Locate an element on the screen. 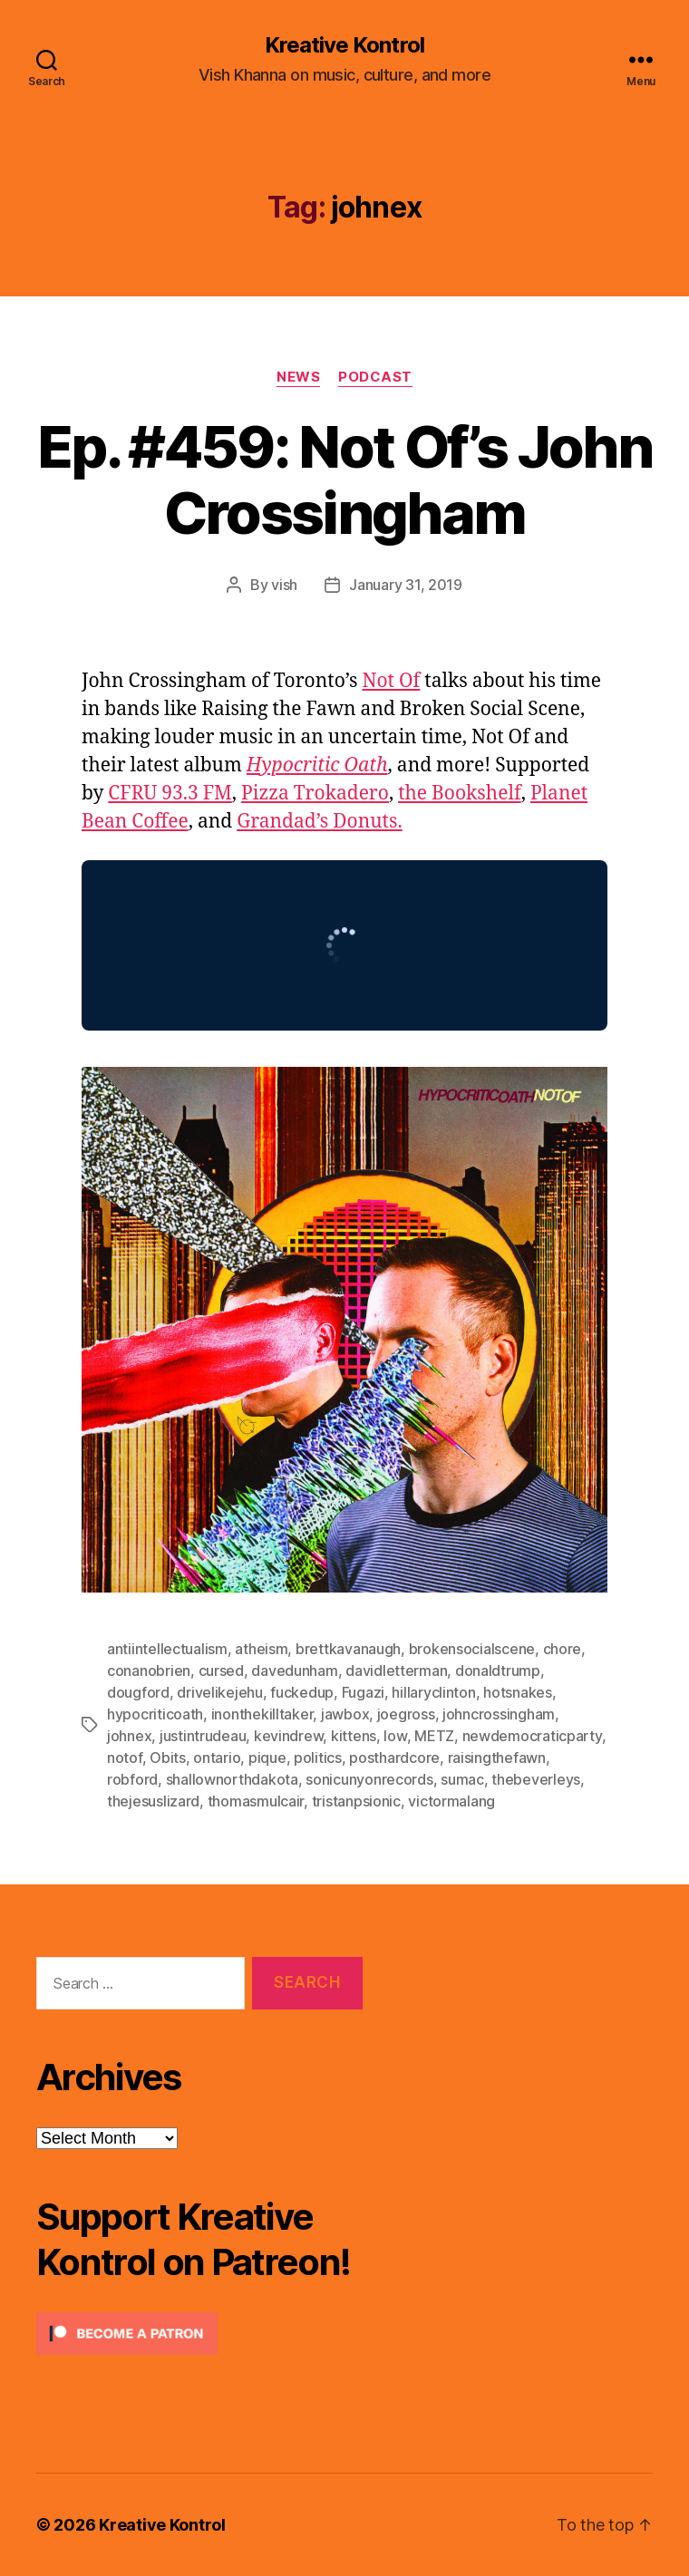 The image size is (689, 2576). justintrudeau is located at coordinates (203, 1736).